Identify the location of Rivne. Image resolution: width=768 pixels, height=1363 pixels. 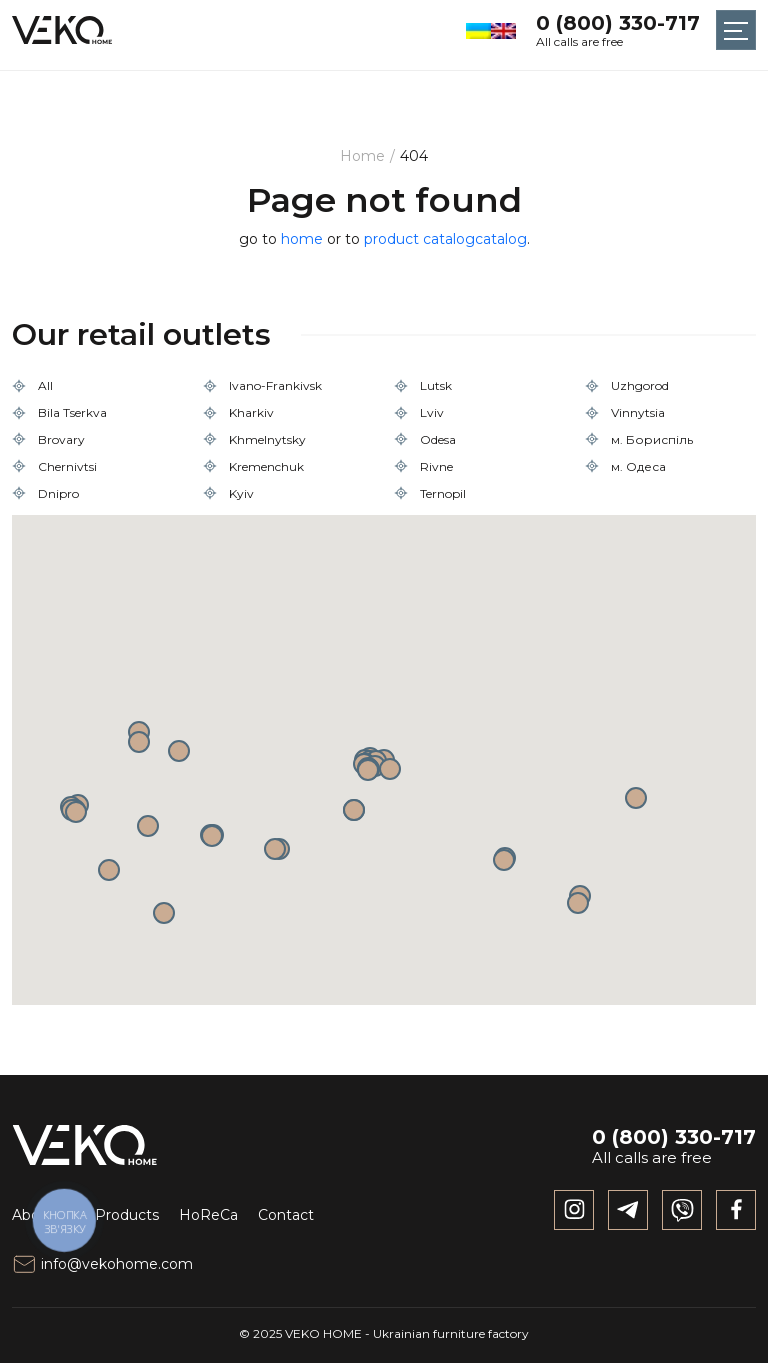
(436, 466).